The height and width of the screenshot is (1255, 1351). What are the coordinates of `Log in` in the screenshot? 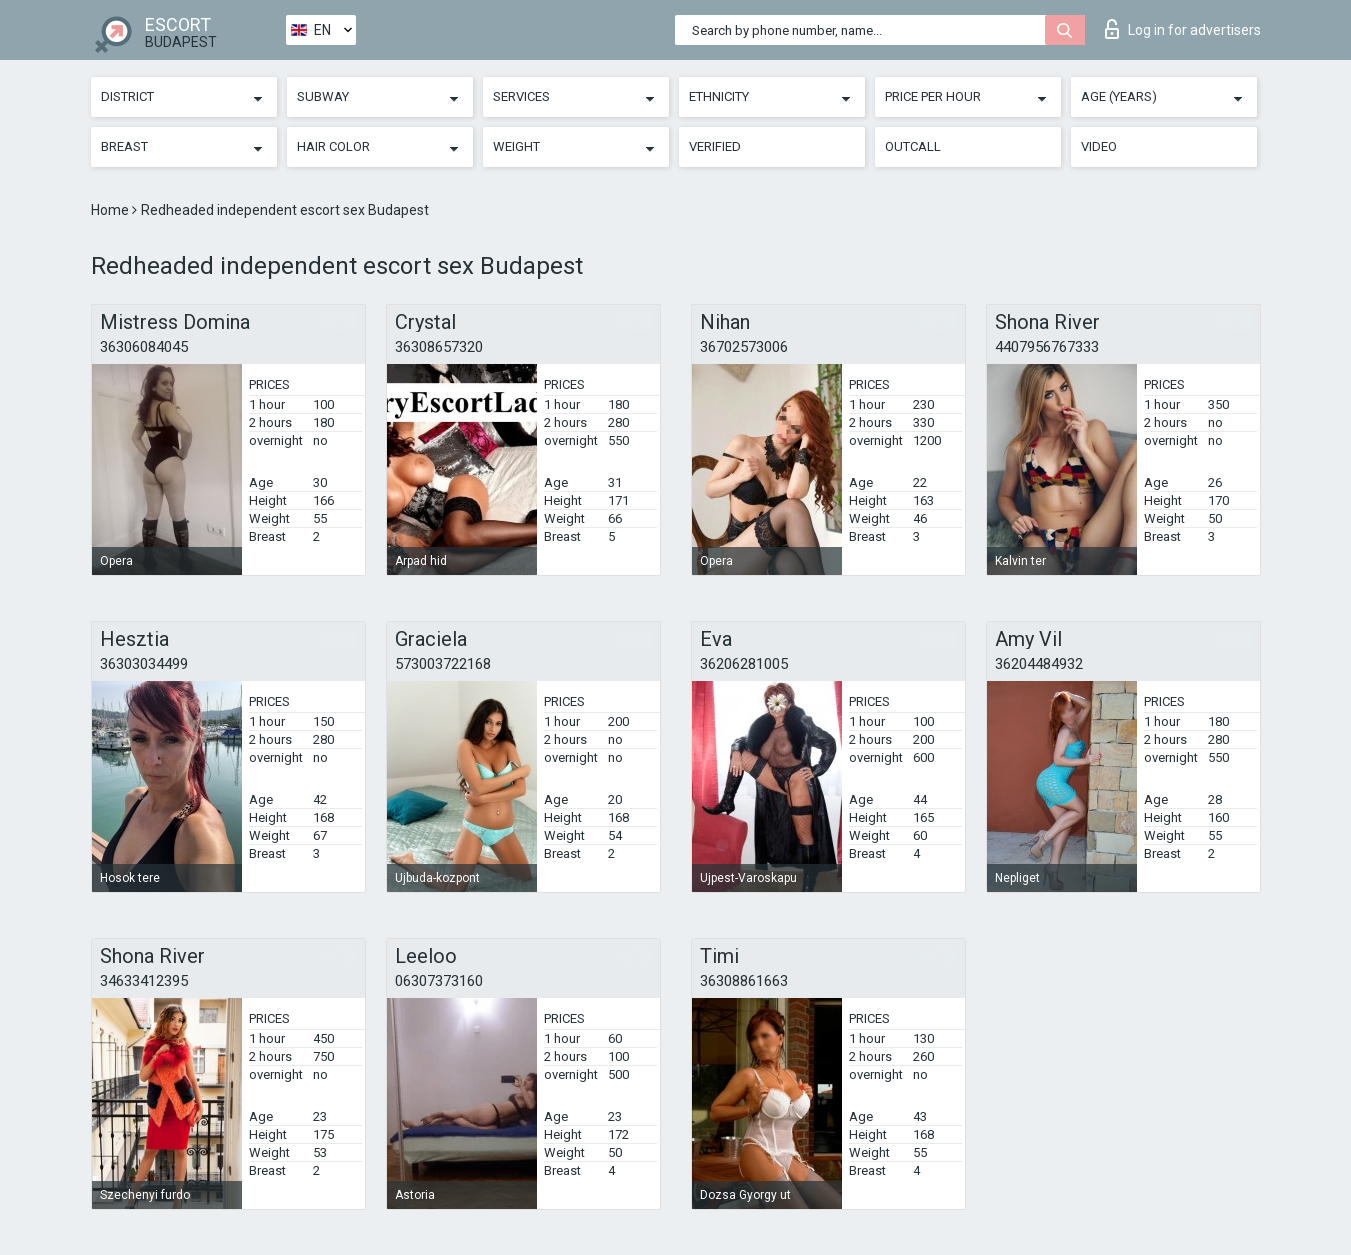 It's located at (1183, 29).